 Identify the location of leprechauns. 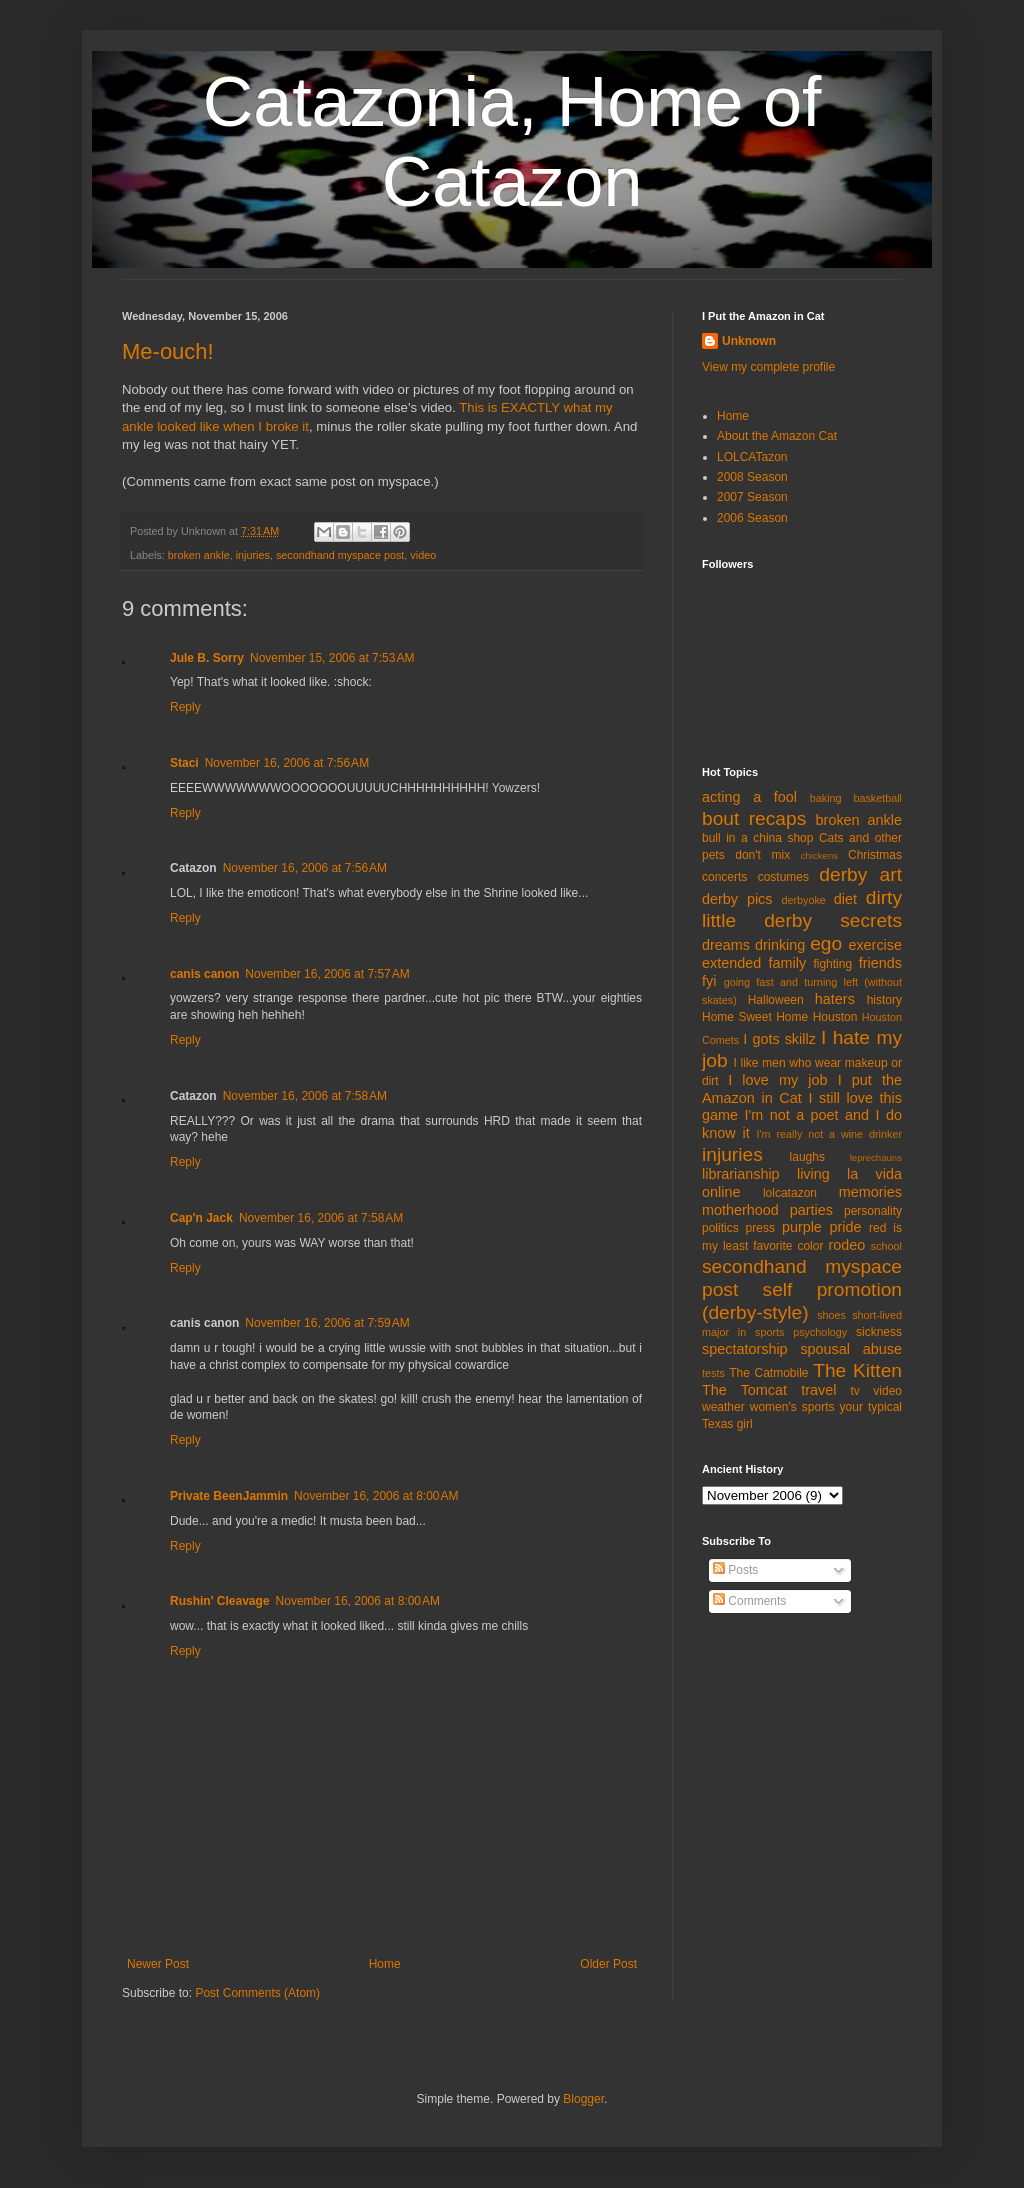
(876, 1157).